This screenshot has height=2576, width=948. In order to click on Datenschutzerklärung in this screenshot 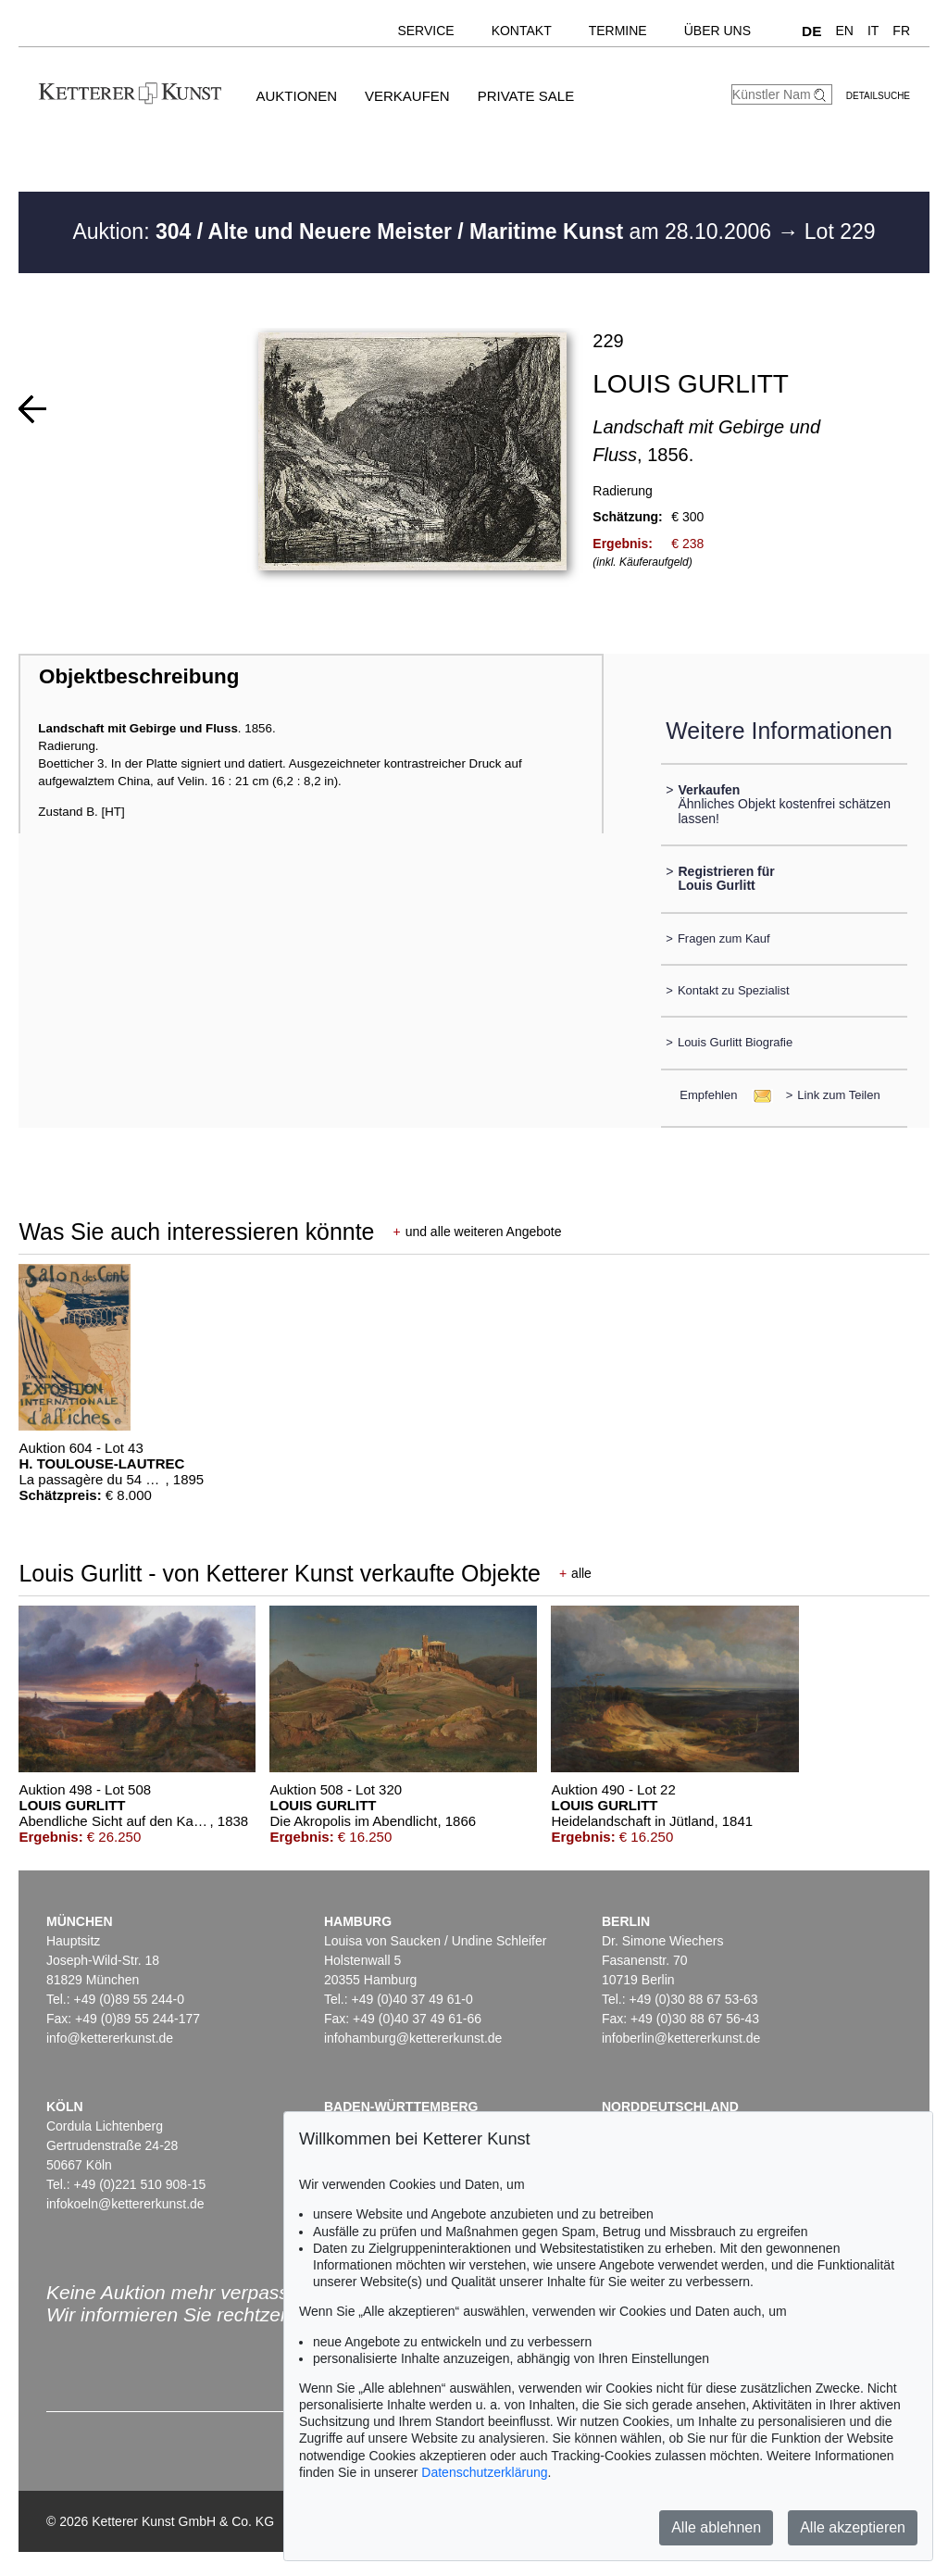, I will do `click(484, 2472)`.